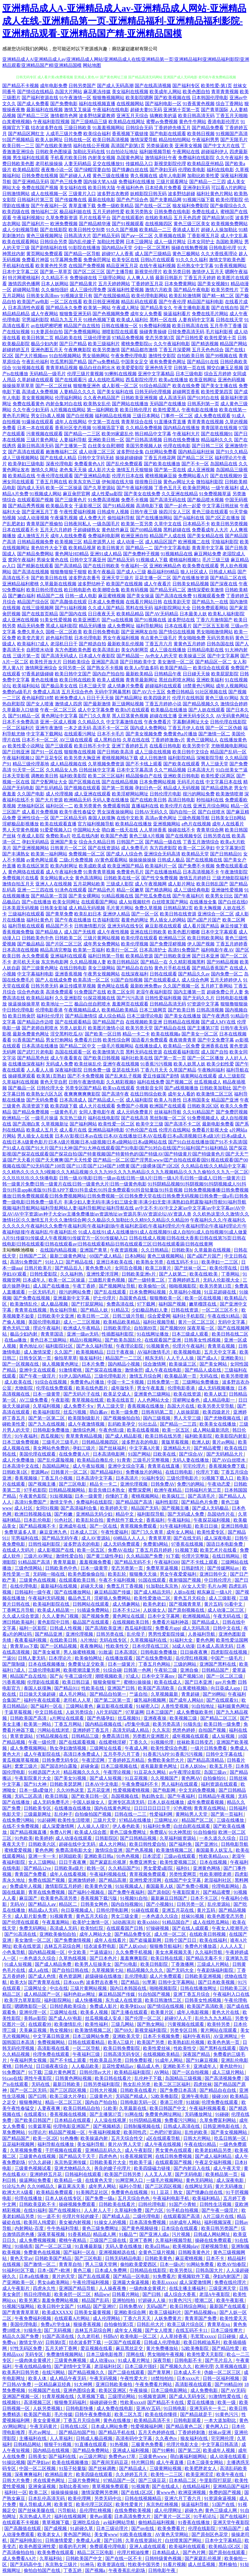 This screenshot has height=2576, width=252. Describe the element at coordinates (68, 1874) in the screenshot. I see `成年人在线看视频` at that location.